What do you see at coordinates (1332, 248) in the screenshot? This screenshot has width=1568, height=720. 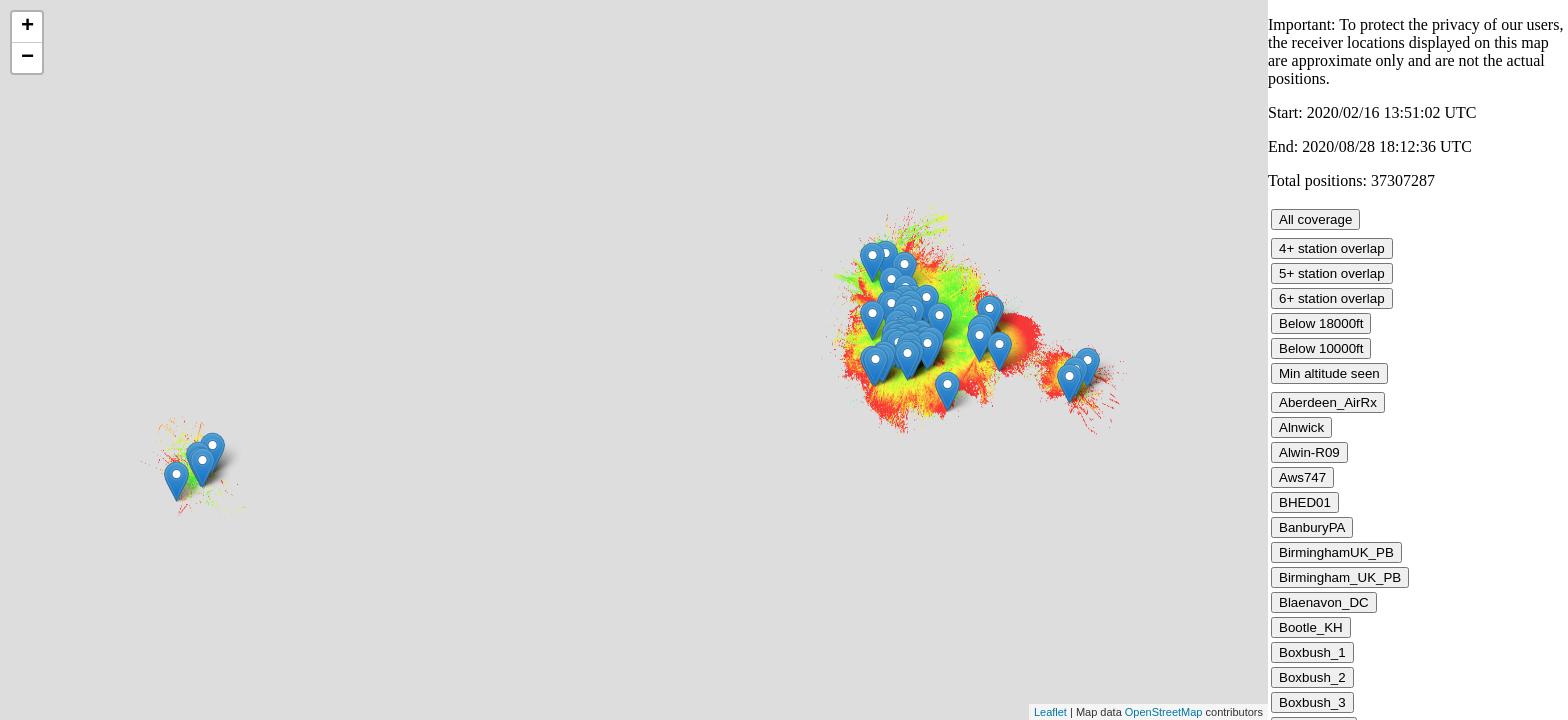 I see `4+ station overlap` at bounding box center [1332, 248].